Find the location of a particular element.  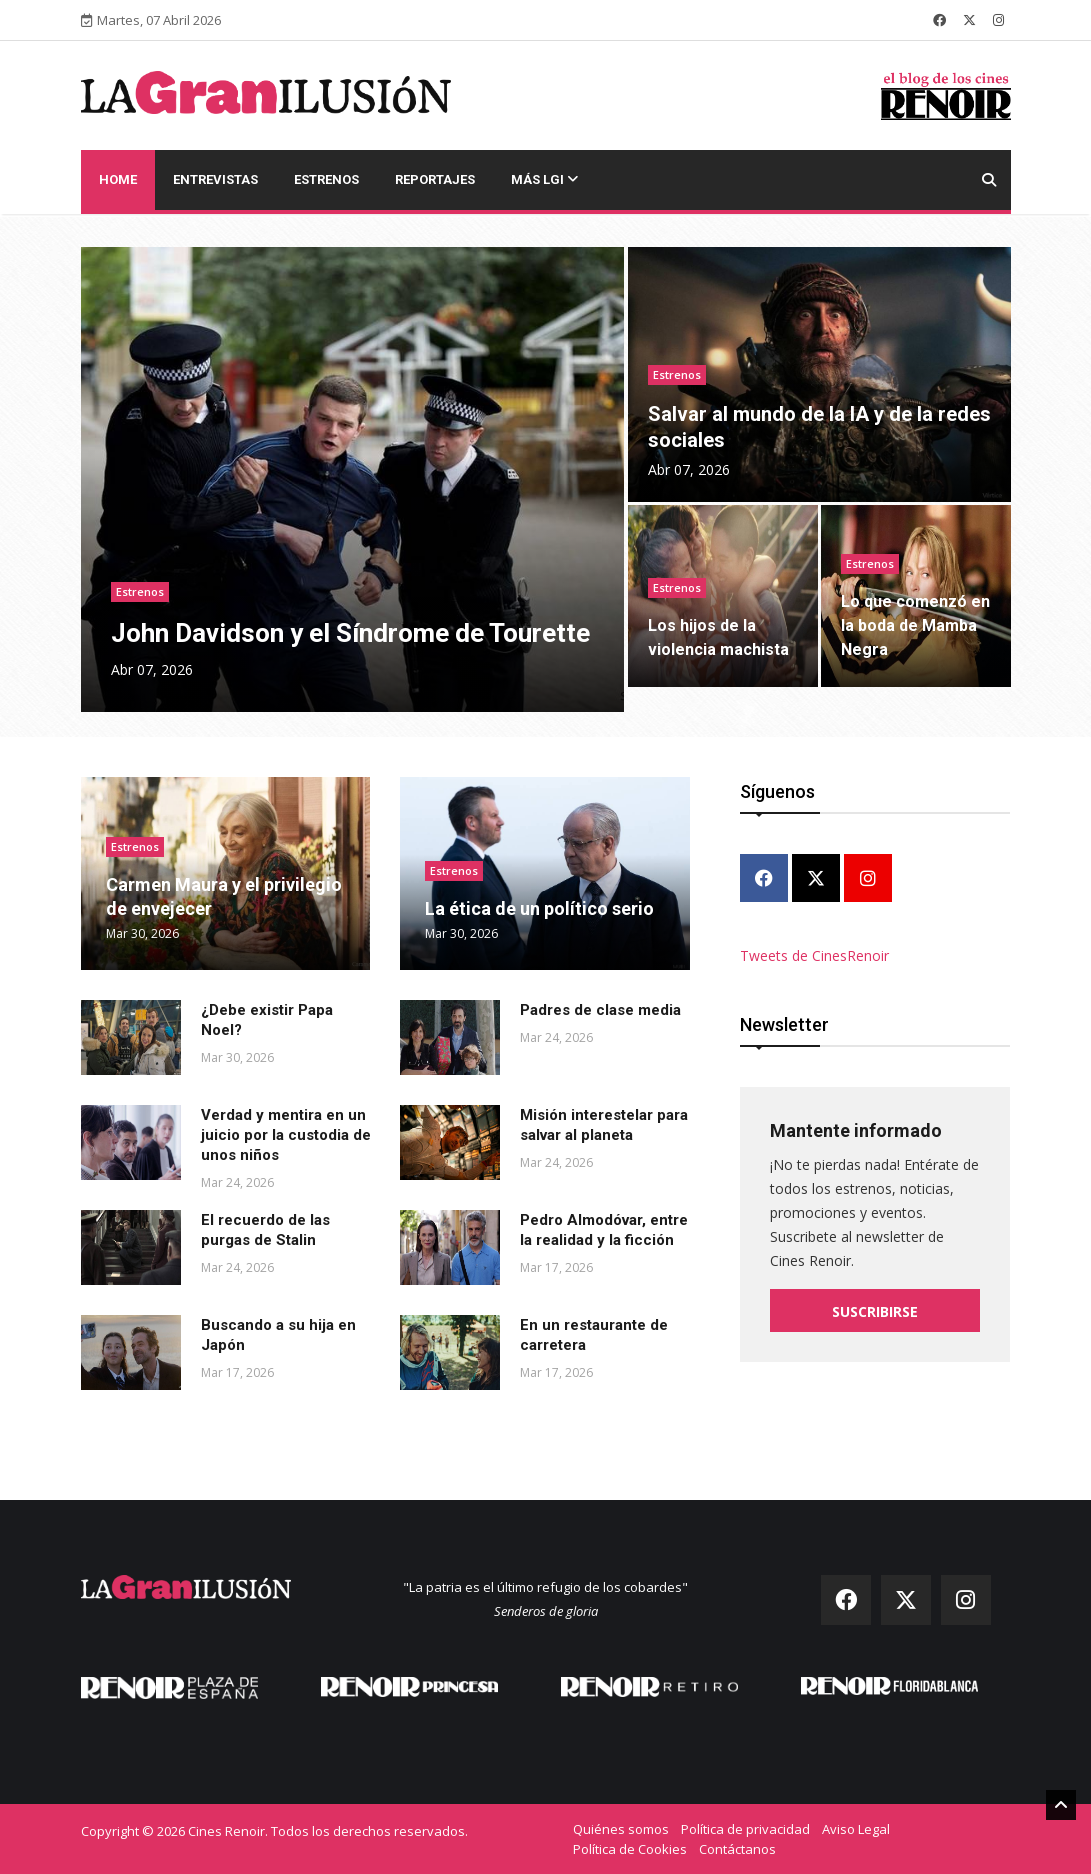

Reportajes is located at coordinates (435, 179).